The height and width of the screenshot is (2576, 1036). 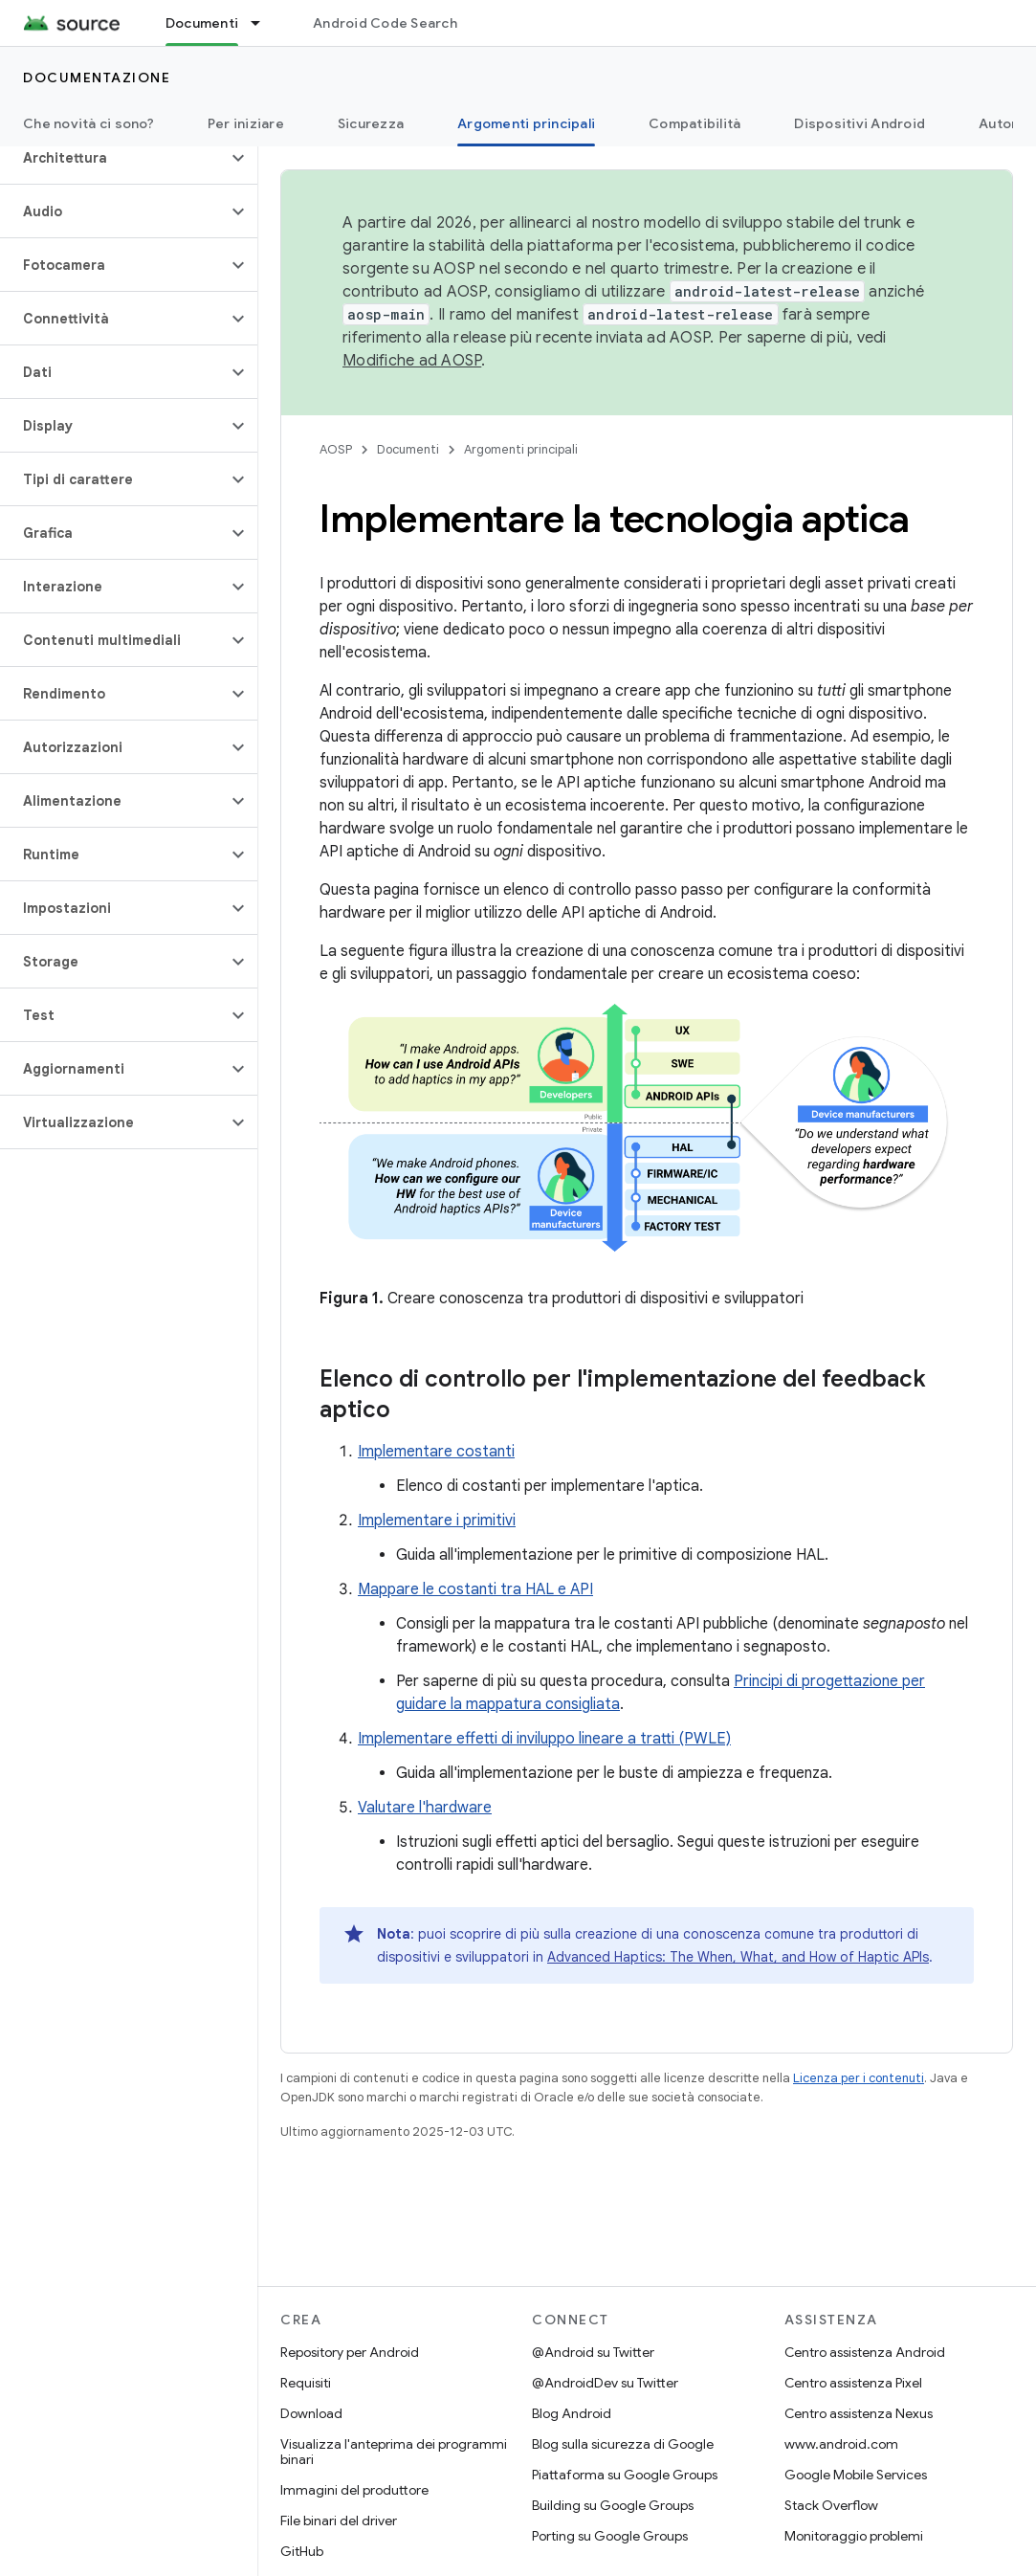 What do you see at coordinates (201, 23) in the screenshot?
I see `Documenti [Documenti, selected]` at bounding box center [201, 23].